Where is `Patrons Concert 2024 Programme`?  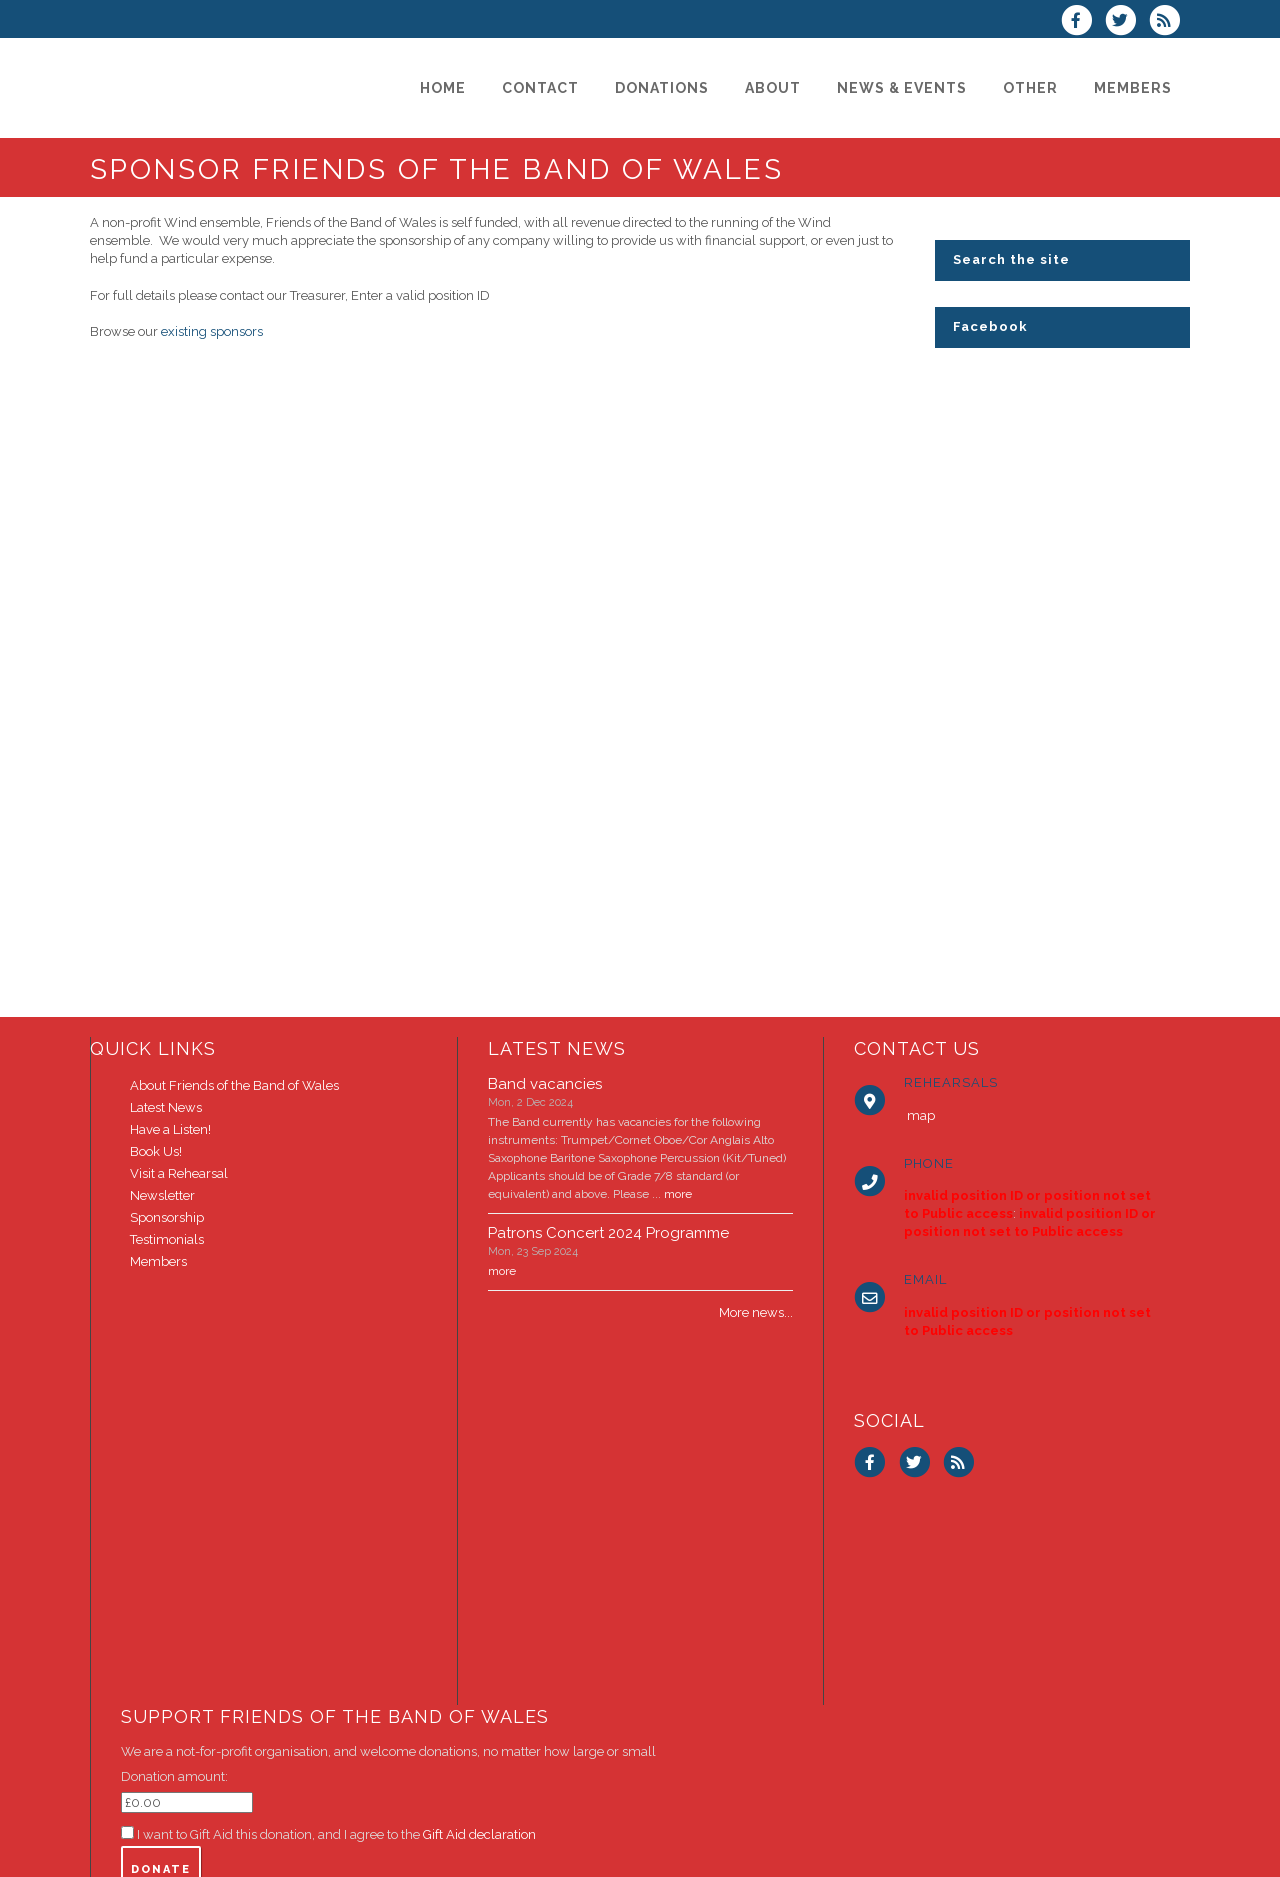 Patrons Concert 2024 Programme is located at coordinates (608, 1233).